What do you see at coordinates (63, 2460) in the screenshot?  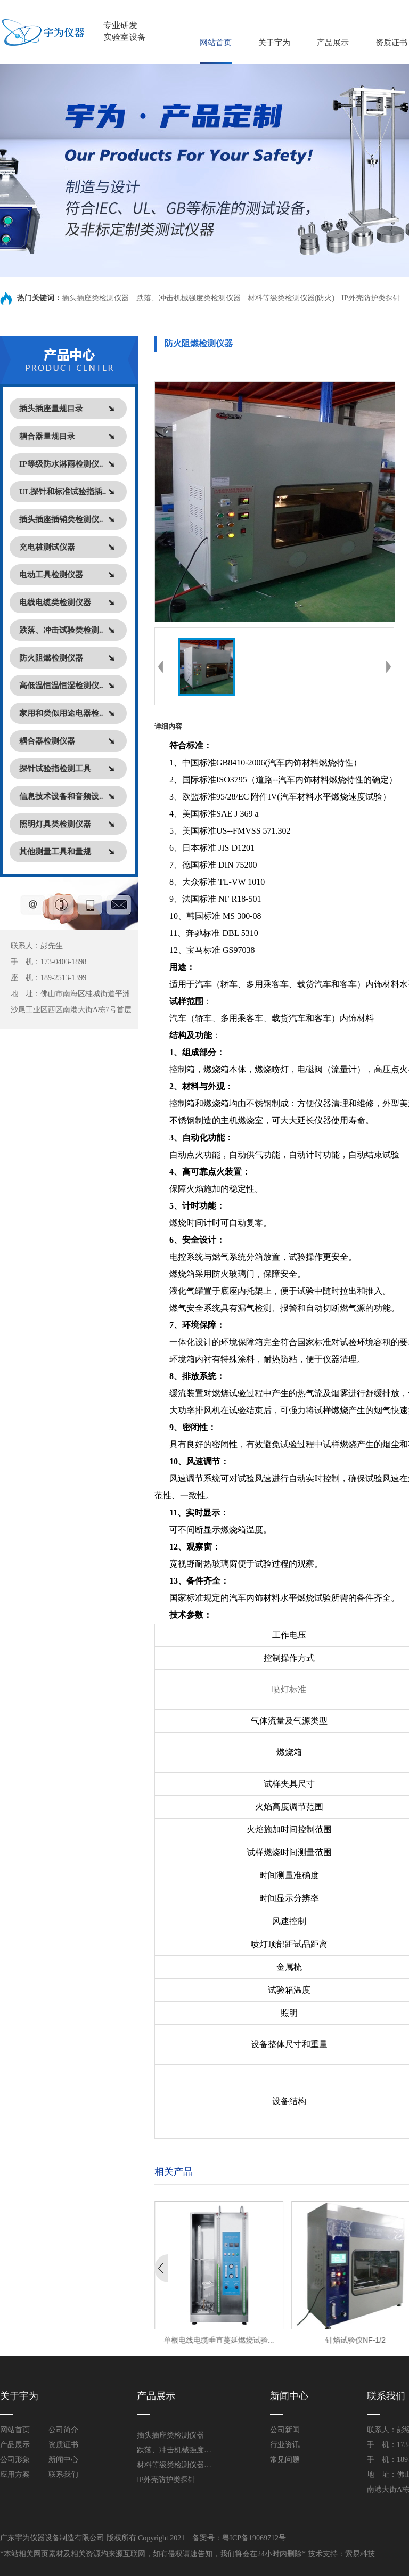 I see `新闻中心` at bounding box center [63, 2460].